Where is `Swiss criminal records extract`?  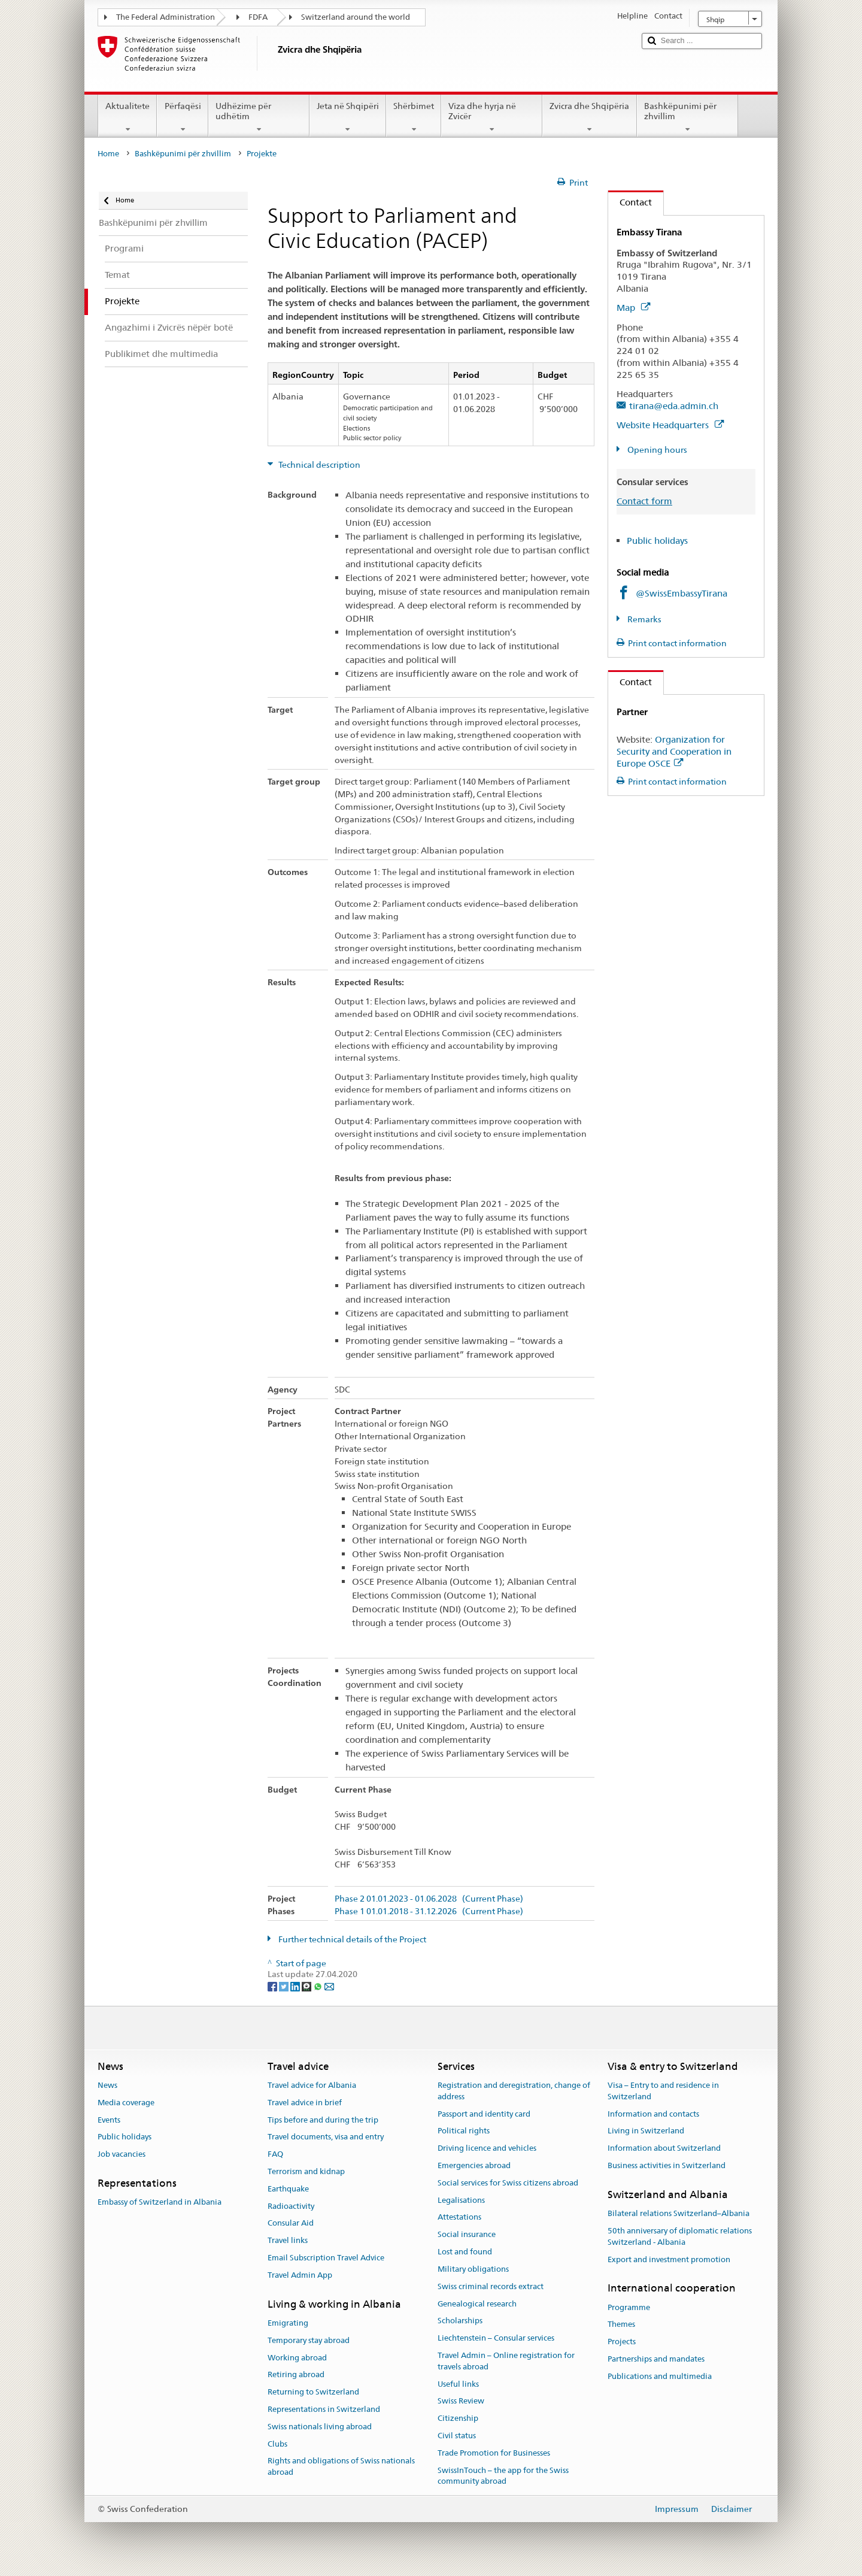 Swiss criminal records extract is located at coordinates (491, 2286).